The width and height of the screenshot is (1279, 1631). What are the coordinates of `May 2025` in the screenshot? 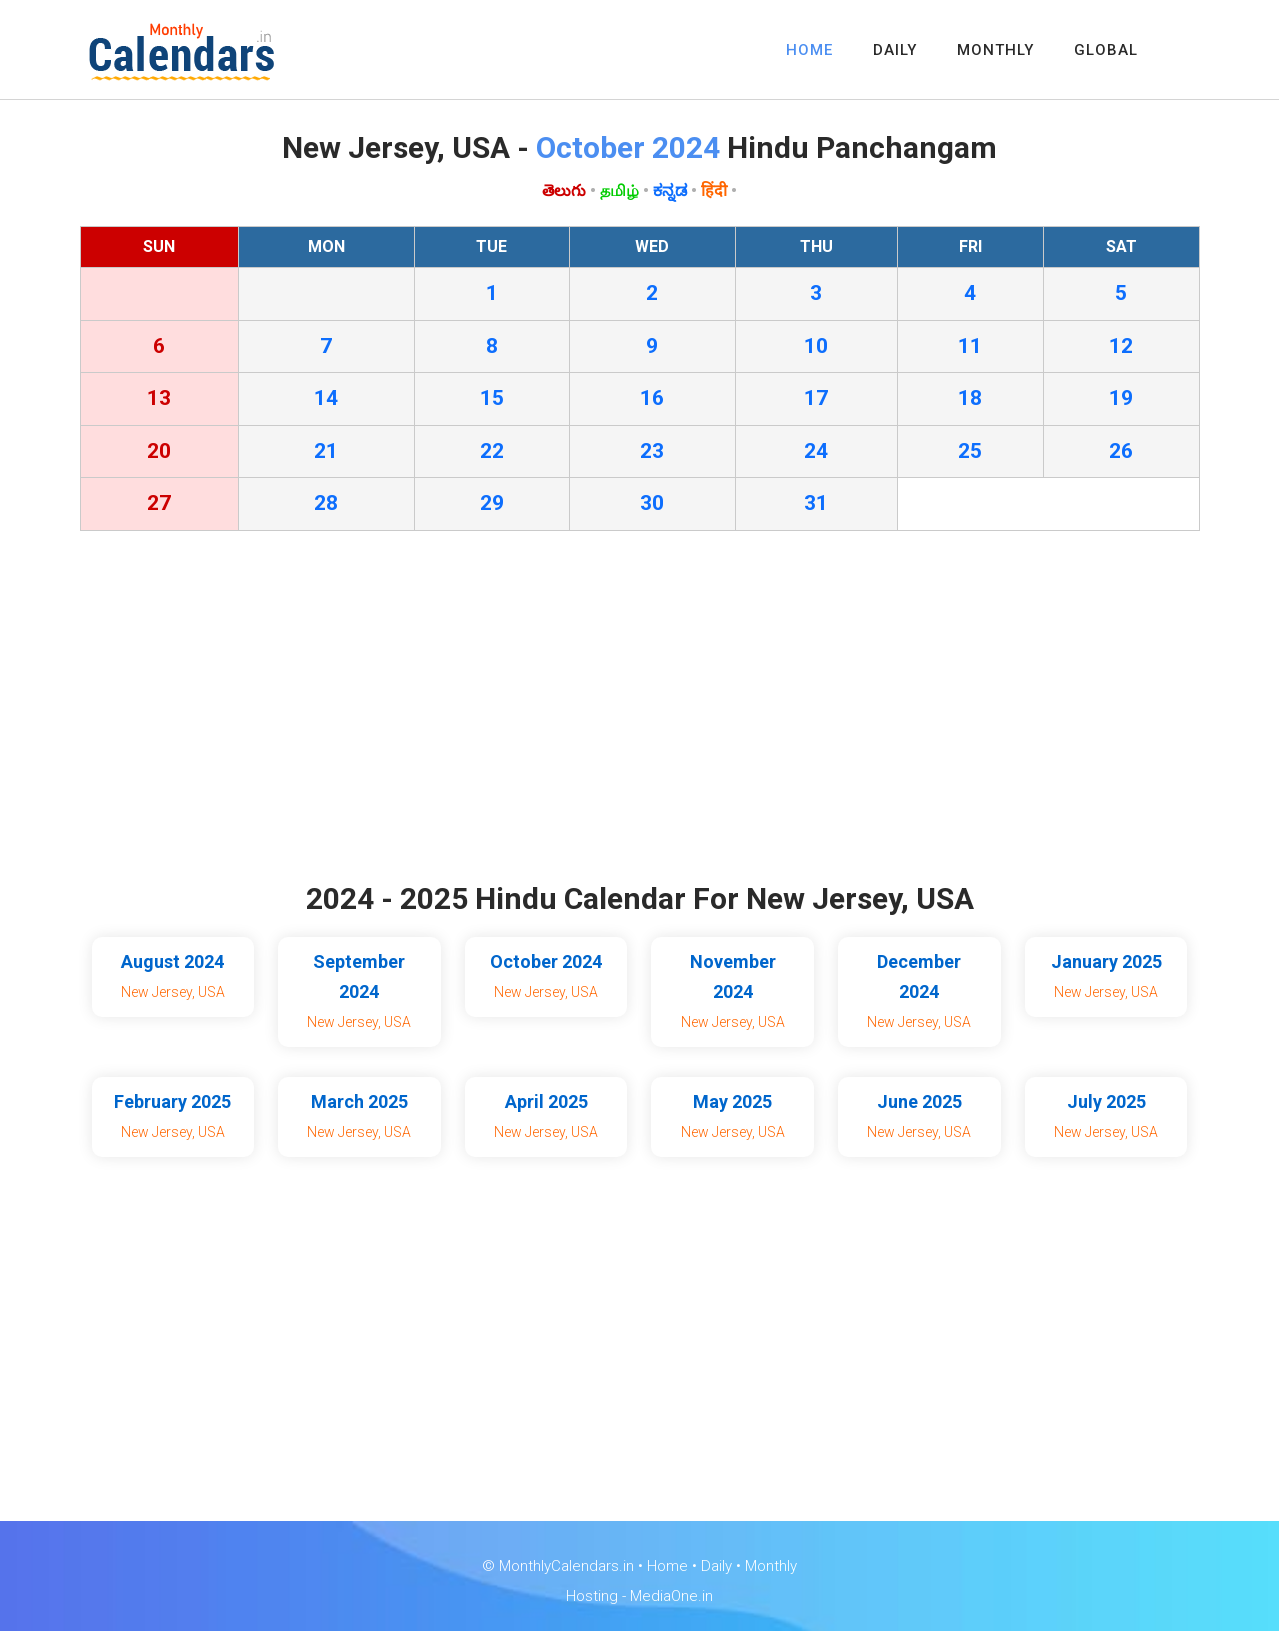 It's located at (732, 1101).